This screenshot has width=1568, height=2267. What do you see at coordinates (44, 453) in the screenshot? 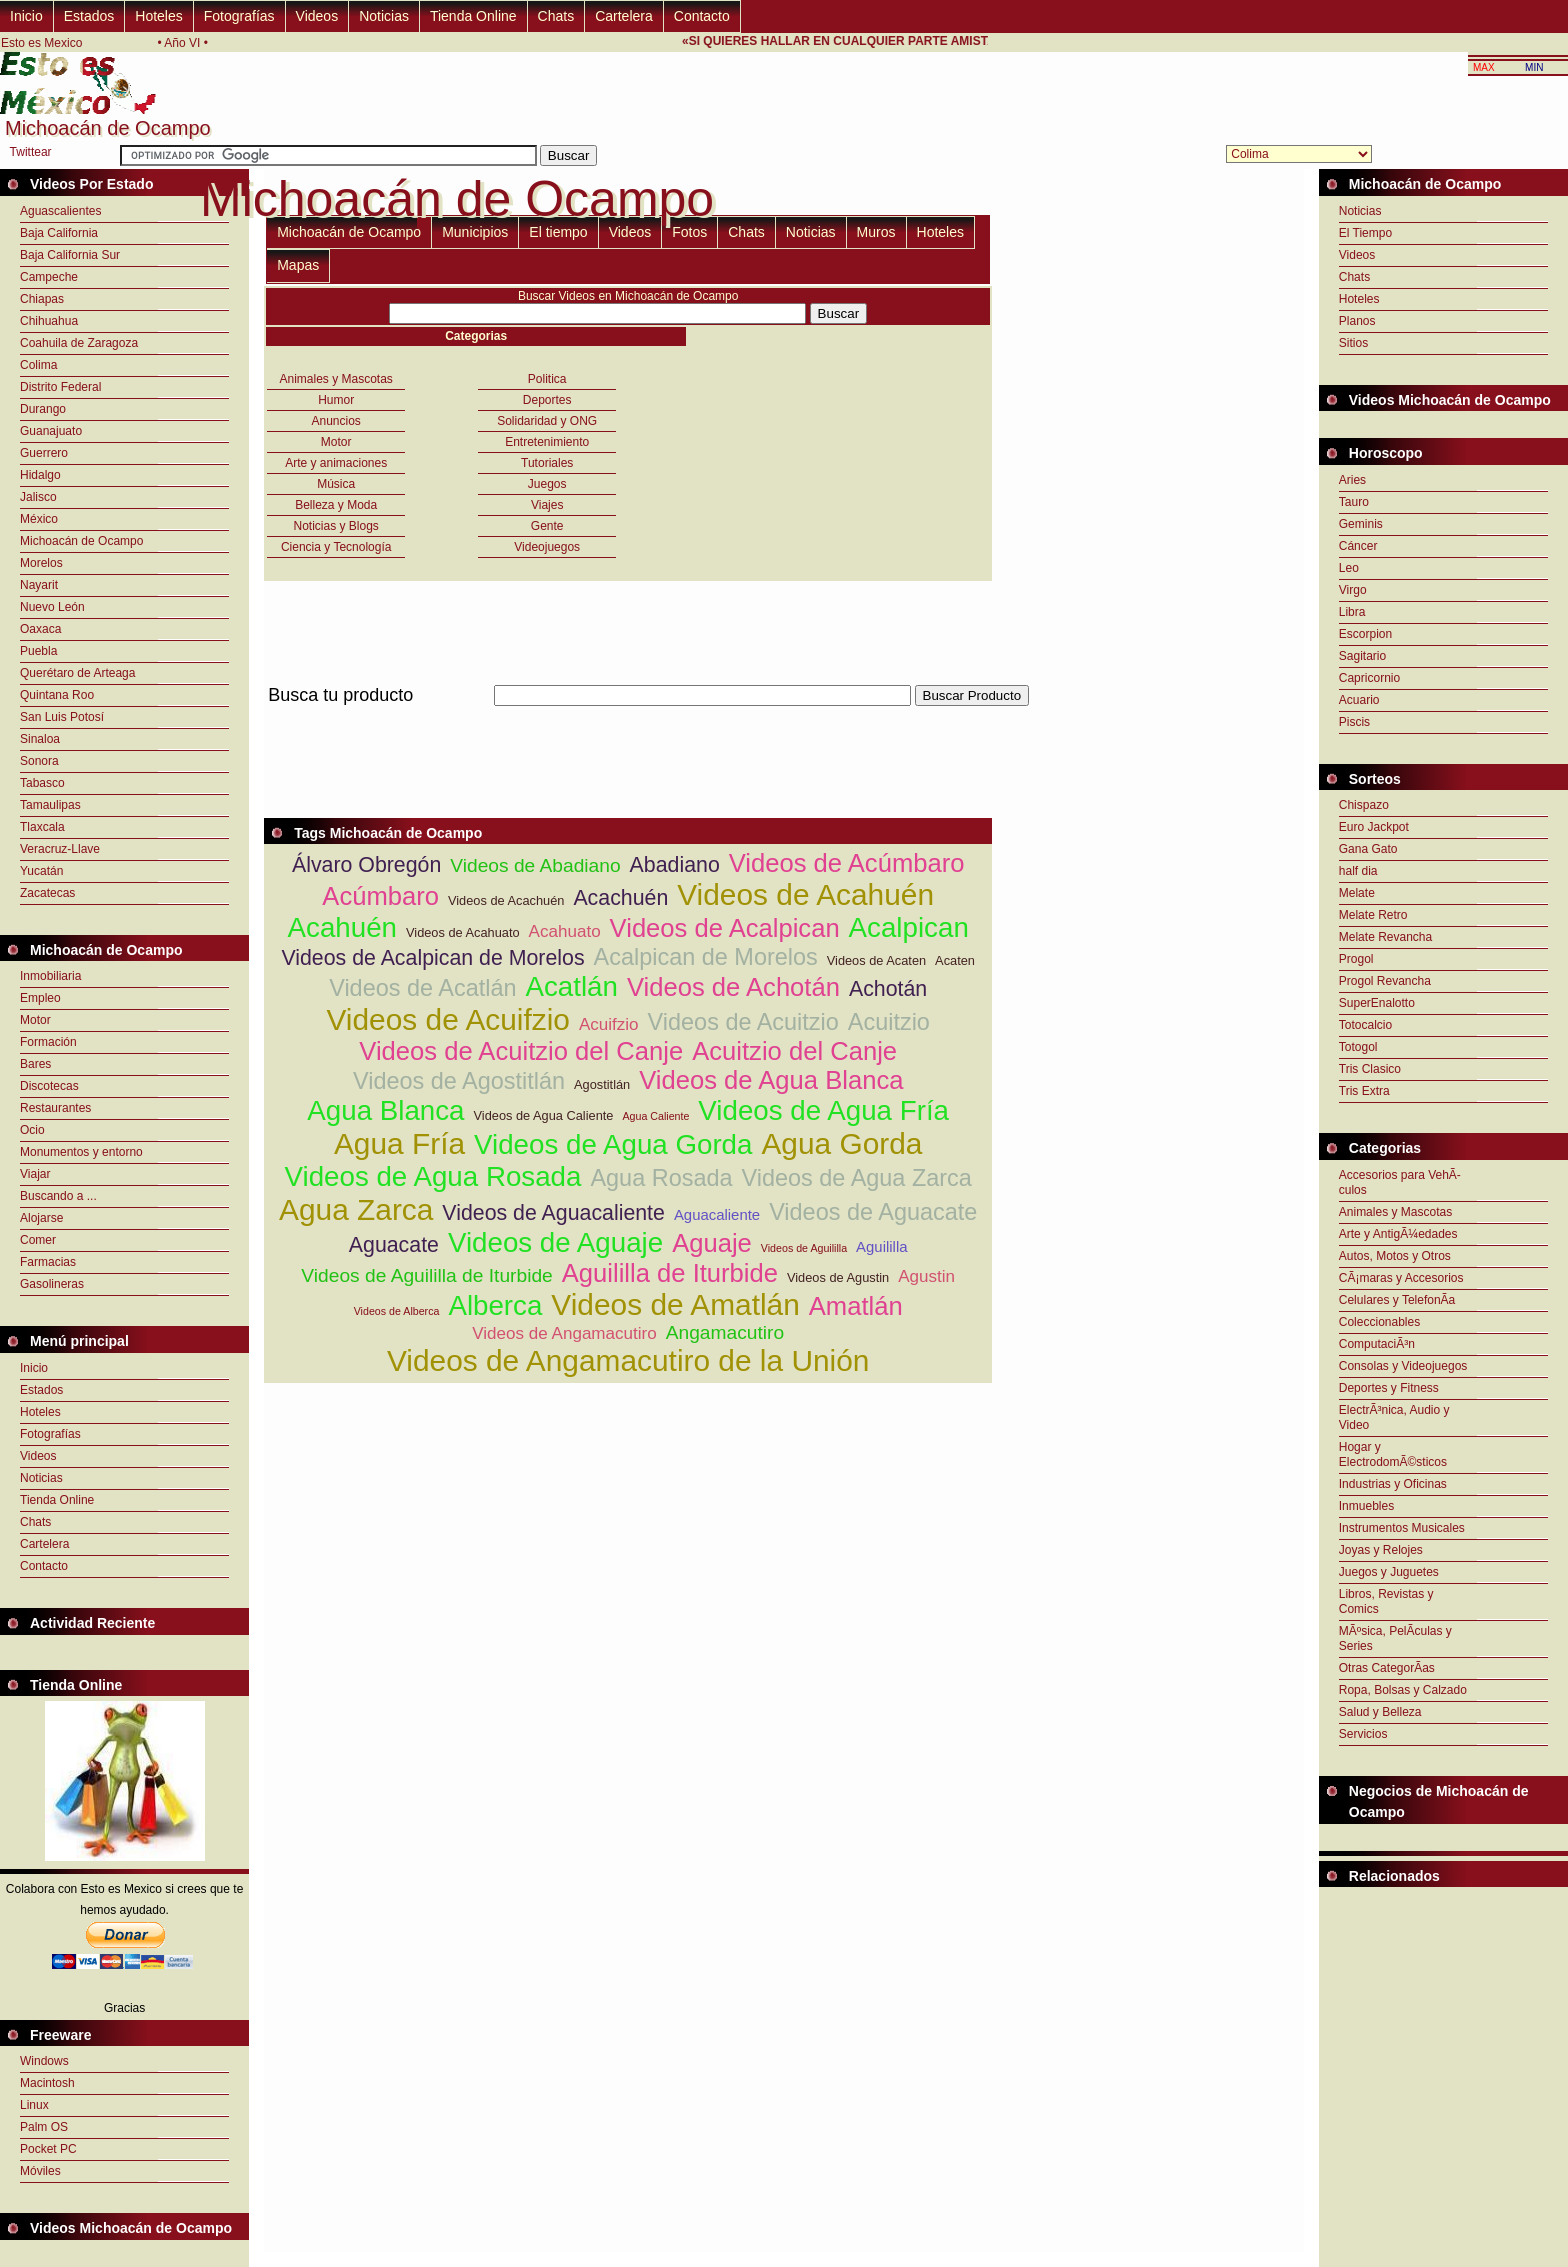
I see `Guerrero` at bounding box center [44, 453].